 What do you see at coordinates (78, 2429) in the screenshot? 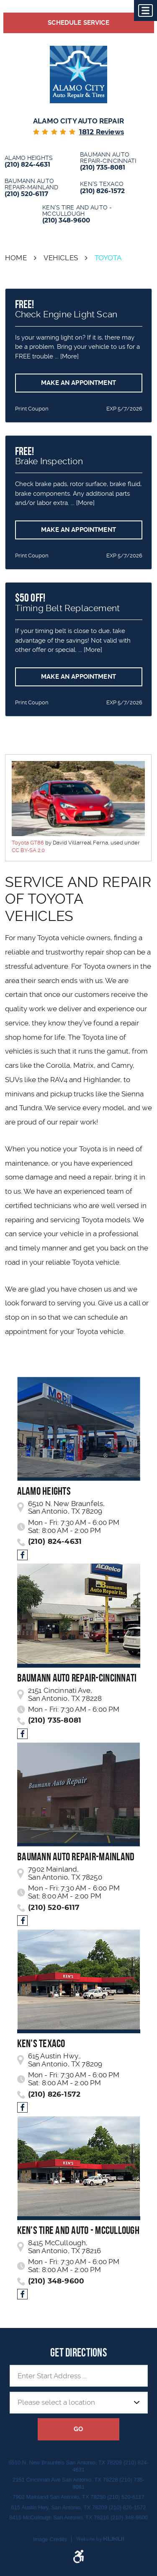
I see `GO` at bounding box center [78, 2429].